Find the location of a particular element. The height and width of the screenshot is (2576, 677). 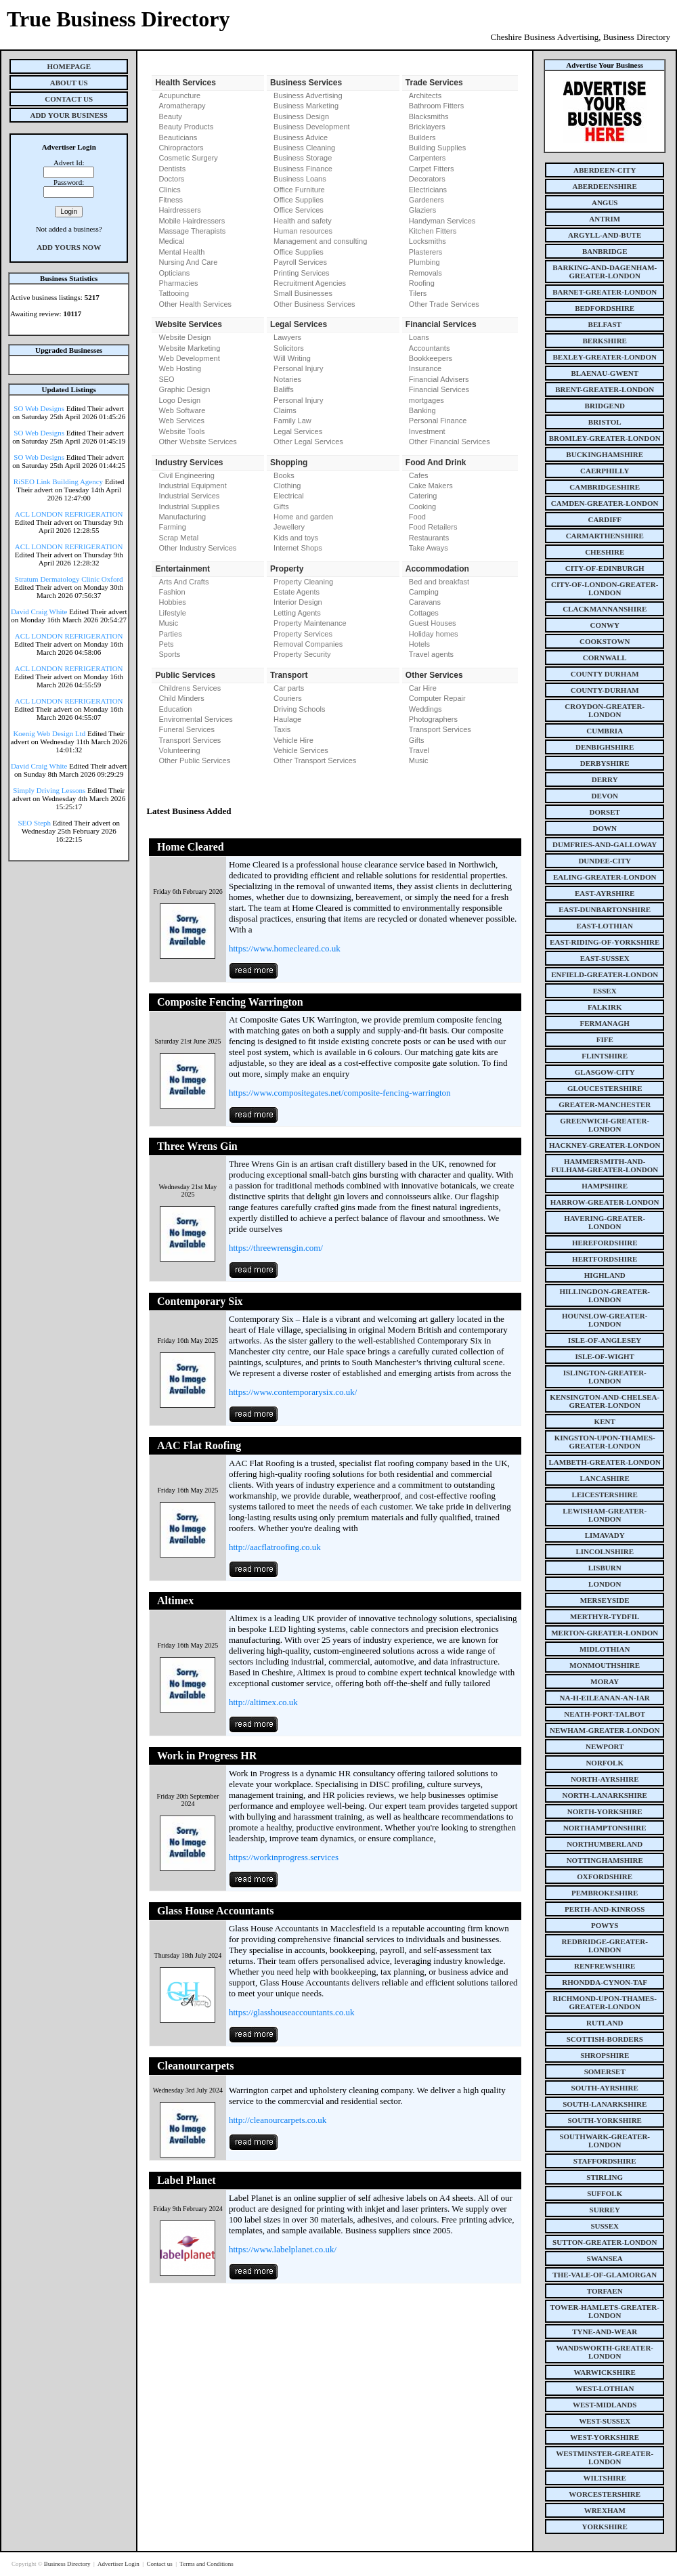

Computer Repair is located at coordinates (437, 698).